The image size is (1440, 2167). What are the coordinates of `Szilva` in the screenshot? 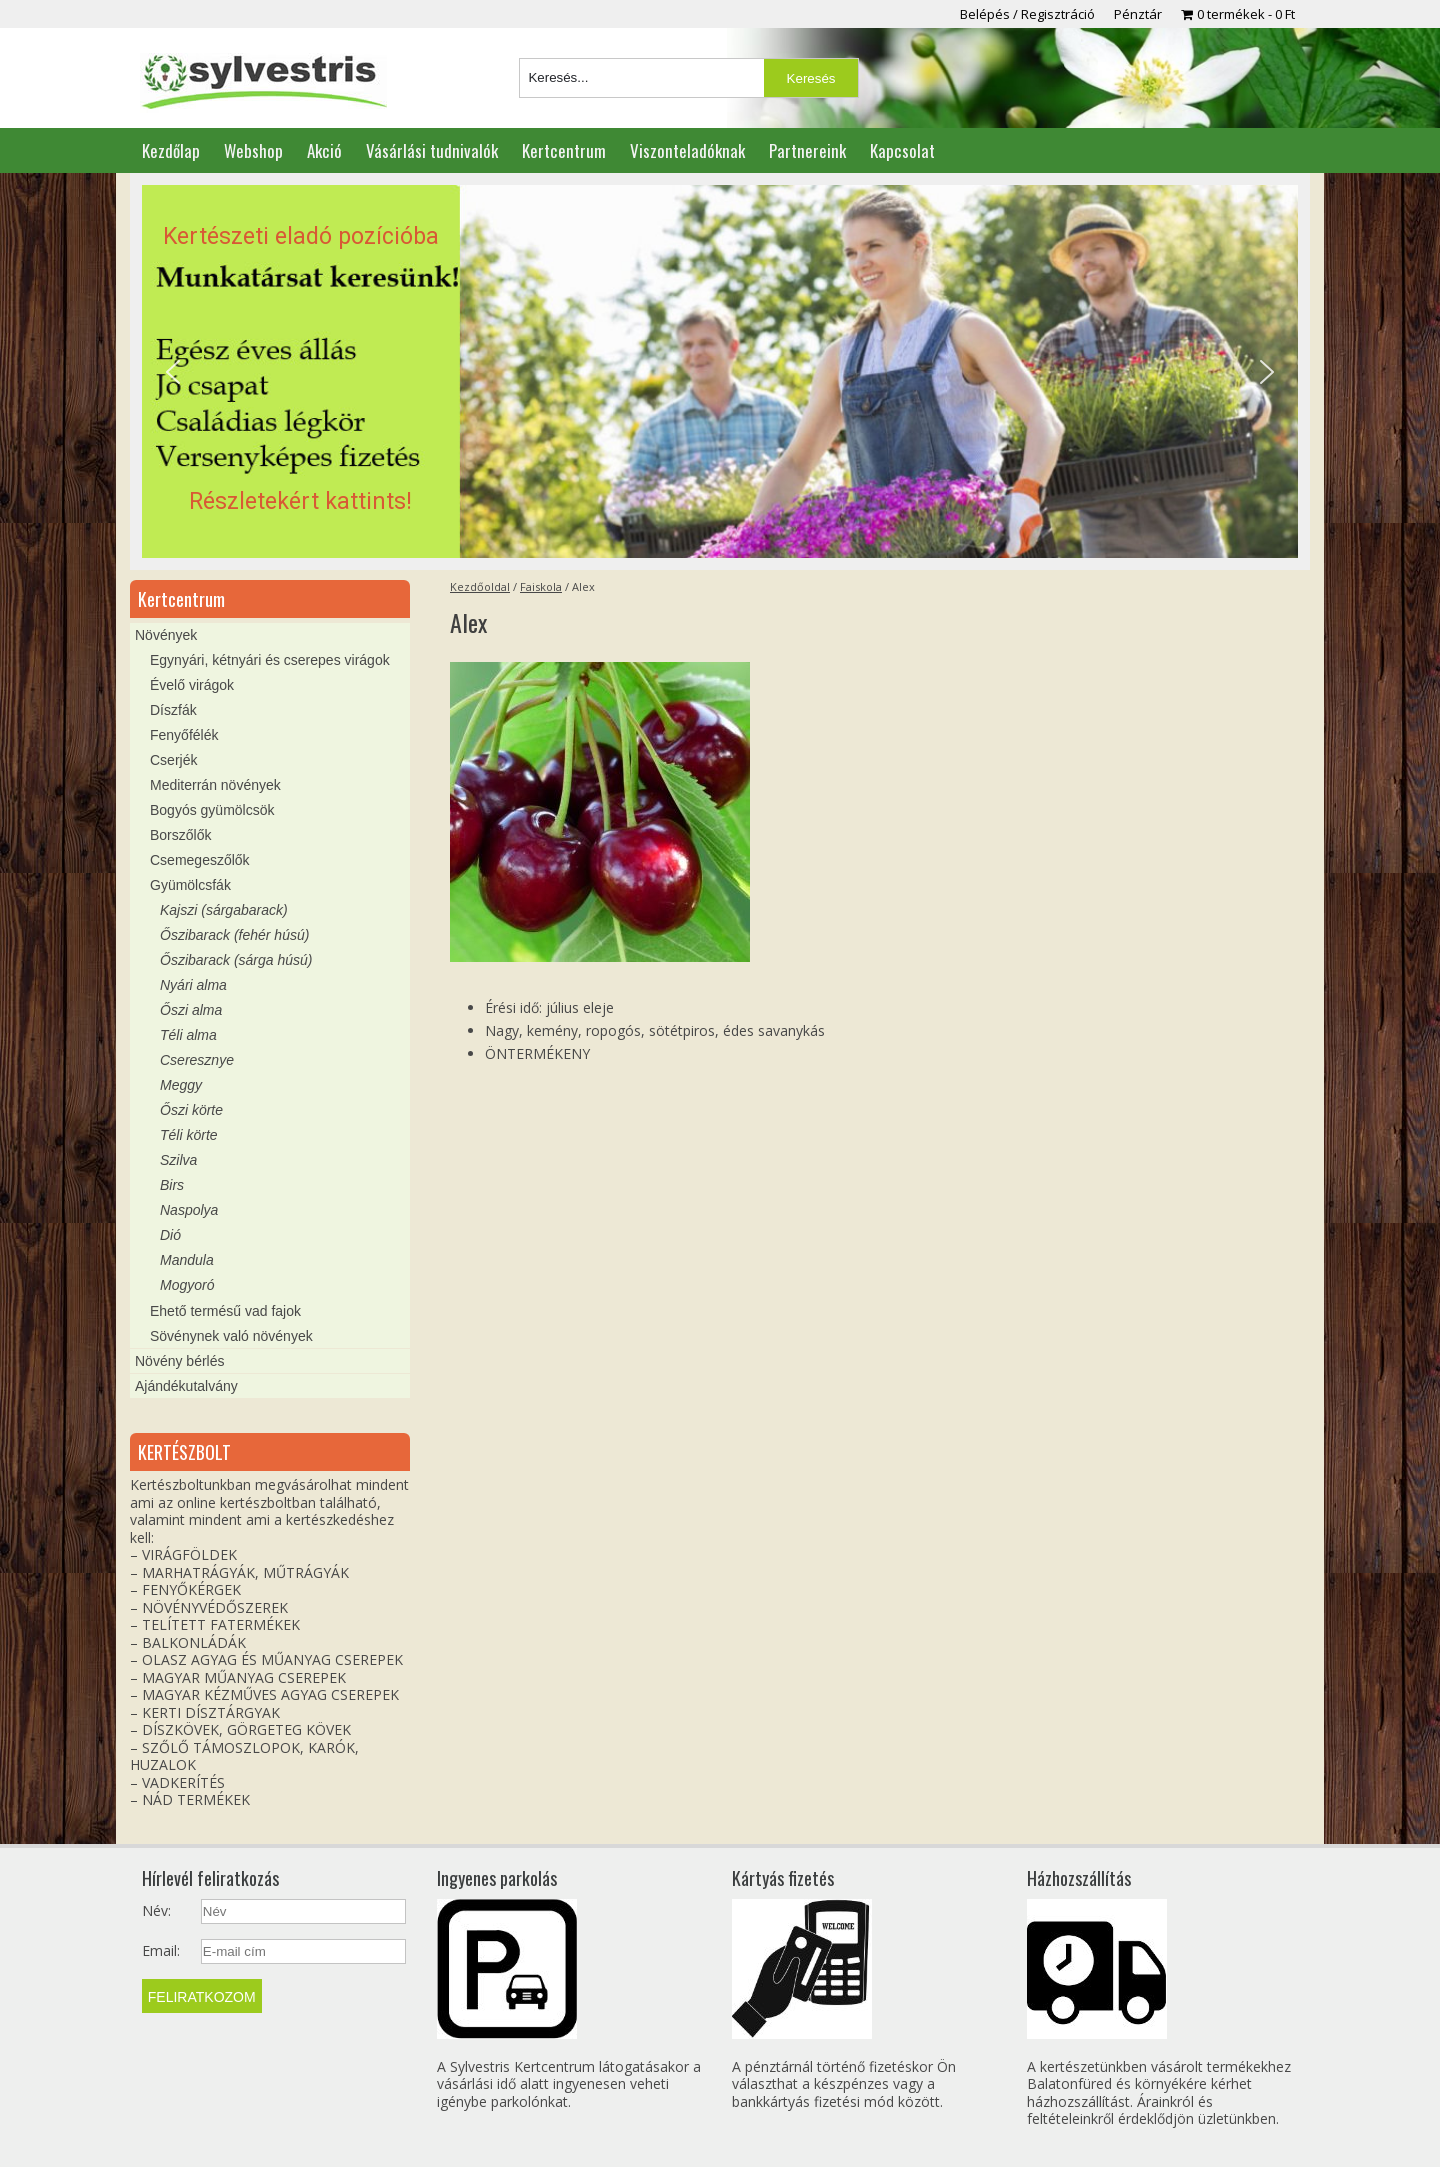 It's located at (178, 1160).